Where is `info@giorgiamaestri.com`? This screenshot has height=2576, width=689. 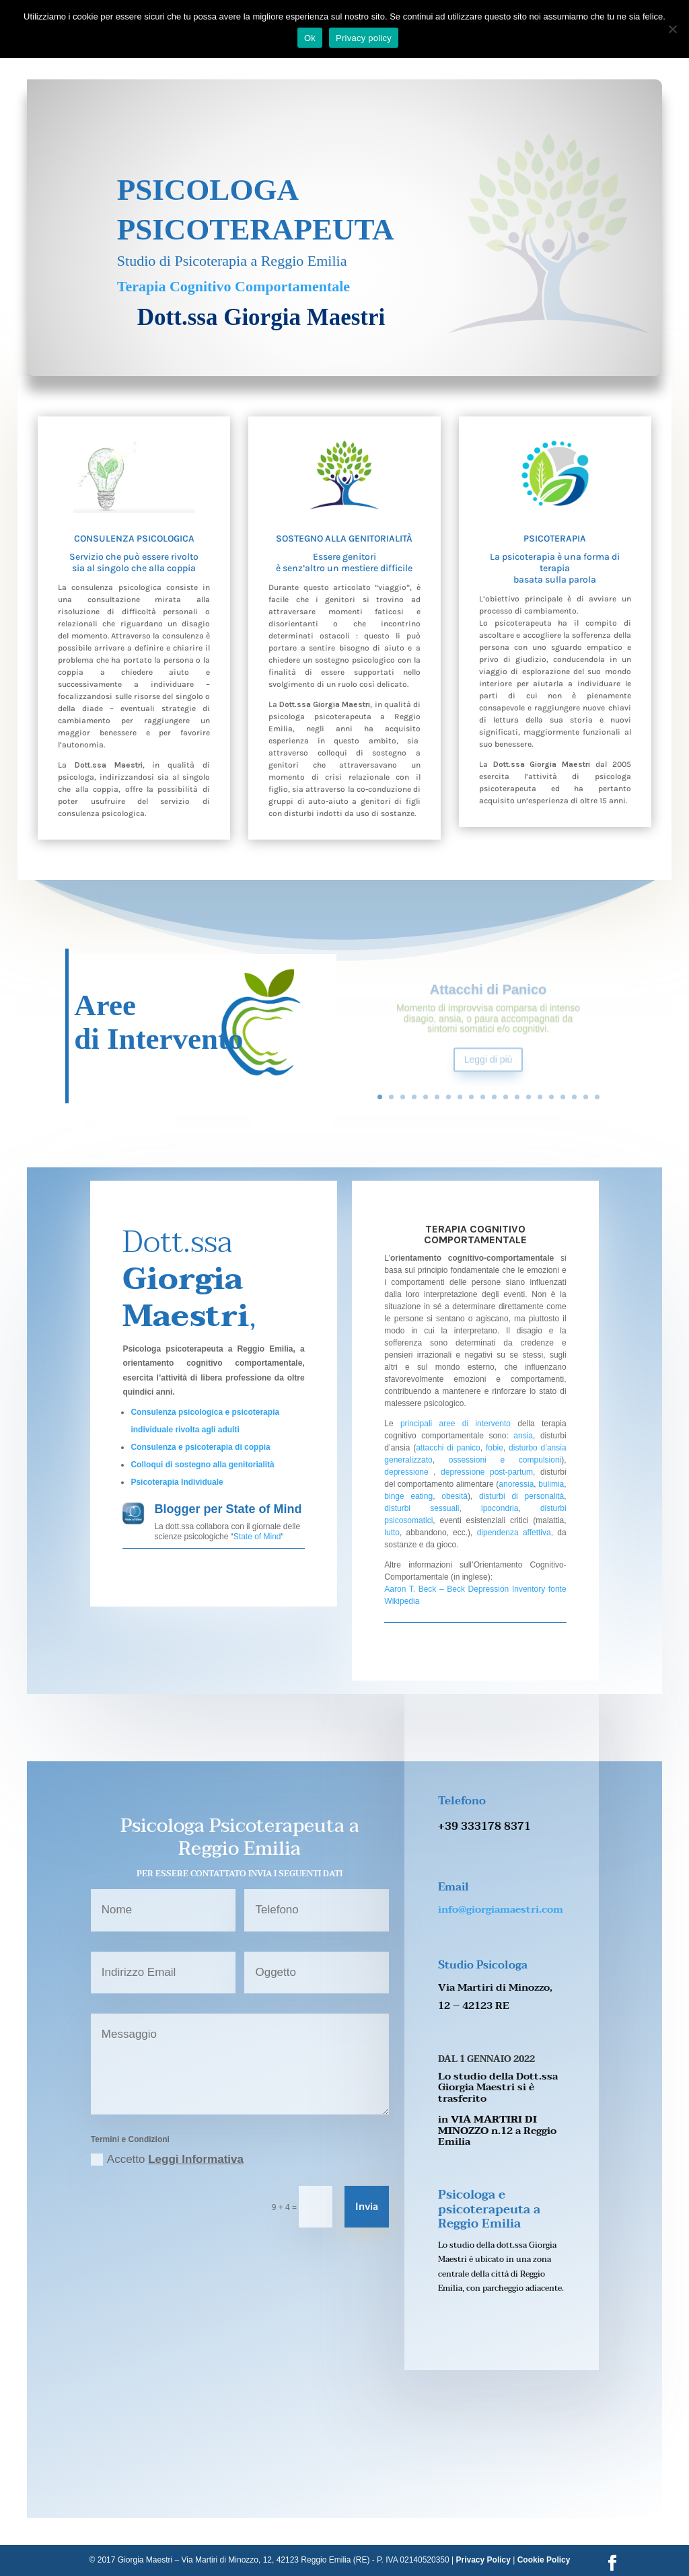 info@giorgiamaestri.com is located at coordinates (500, 1909).